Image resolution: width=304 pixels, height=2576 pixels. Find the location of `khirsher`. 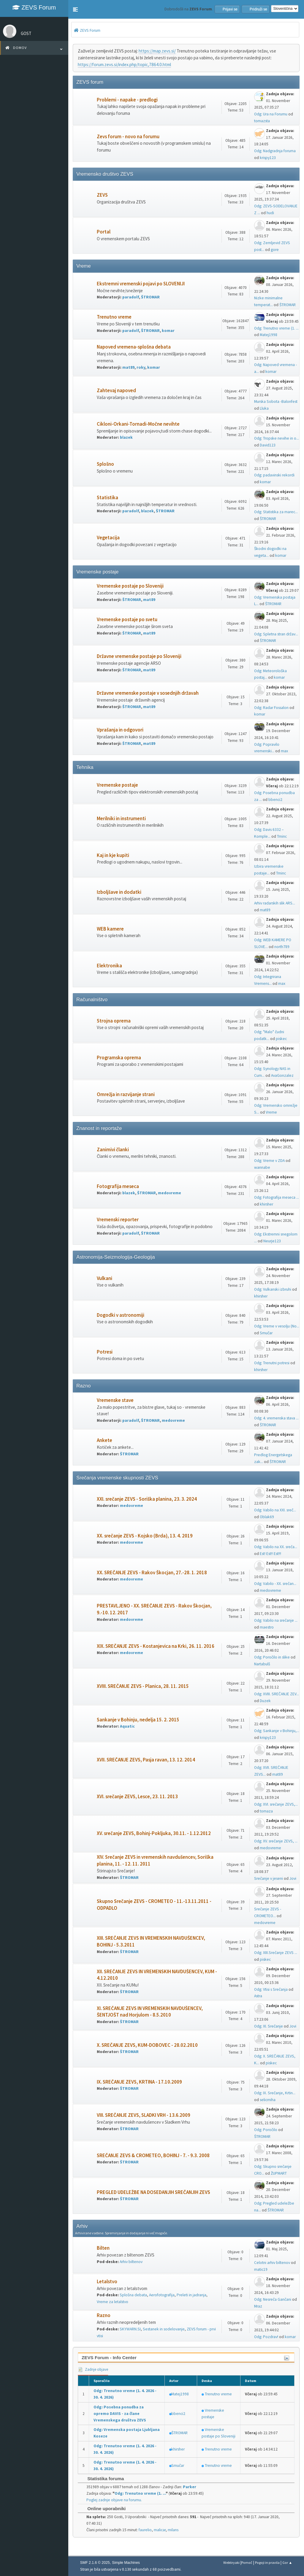

khirsher is located at coordinates (266, 1204).